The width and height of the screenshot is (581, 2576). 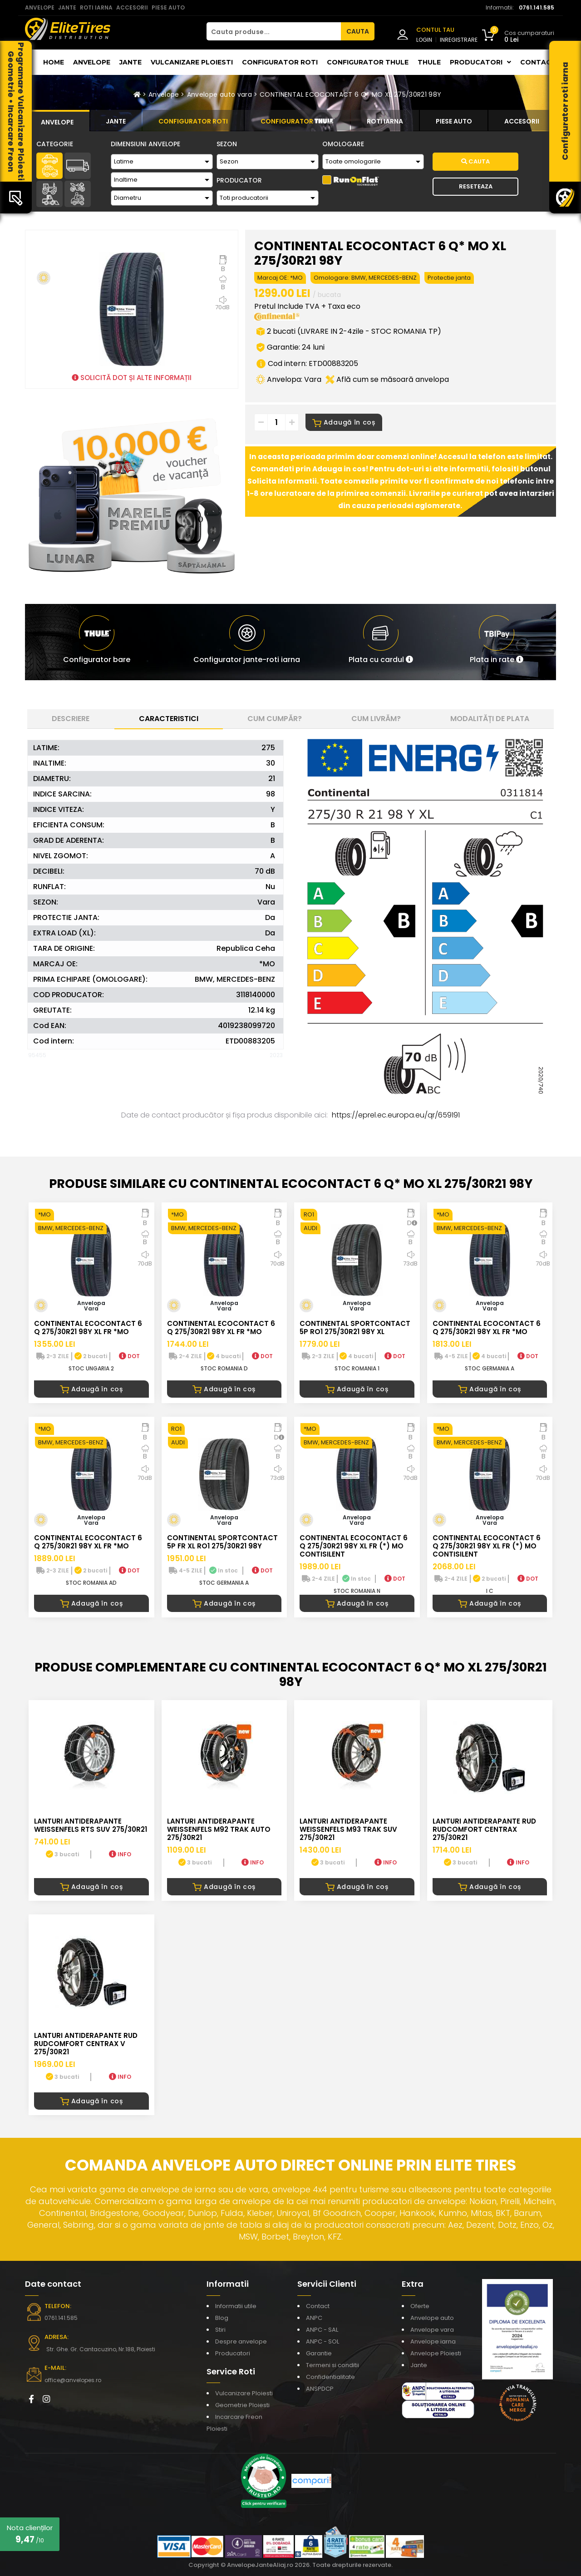 What do you see at coordinates (484, 1829) in the screenshot?
I see `LANTURI ANTIDERAPANTE RUD RUDcomfort CENTRAX 275/30R21` at bounding box center [484, 1829].